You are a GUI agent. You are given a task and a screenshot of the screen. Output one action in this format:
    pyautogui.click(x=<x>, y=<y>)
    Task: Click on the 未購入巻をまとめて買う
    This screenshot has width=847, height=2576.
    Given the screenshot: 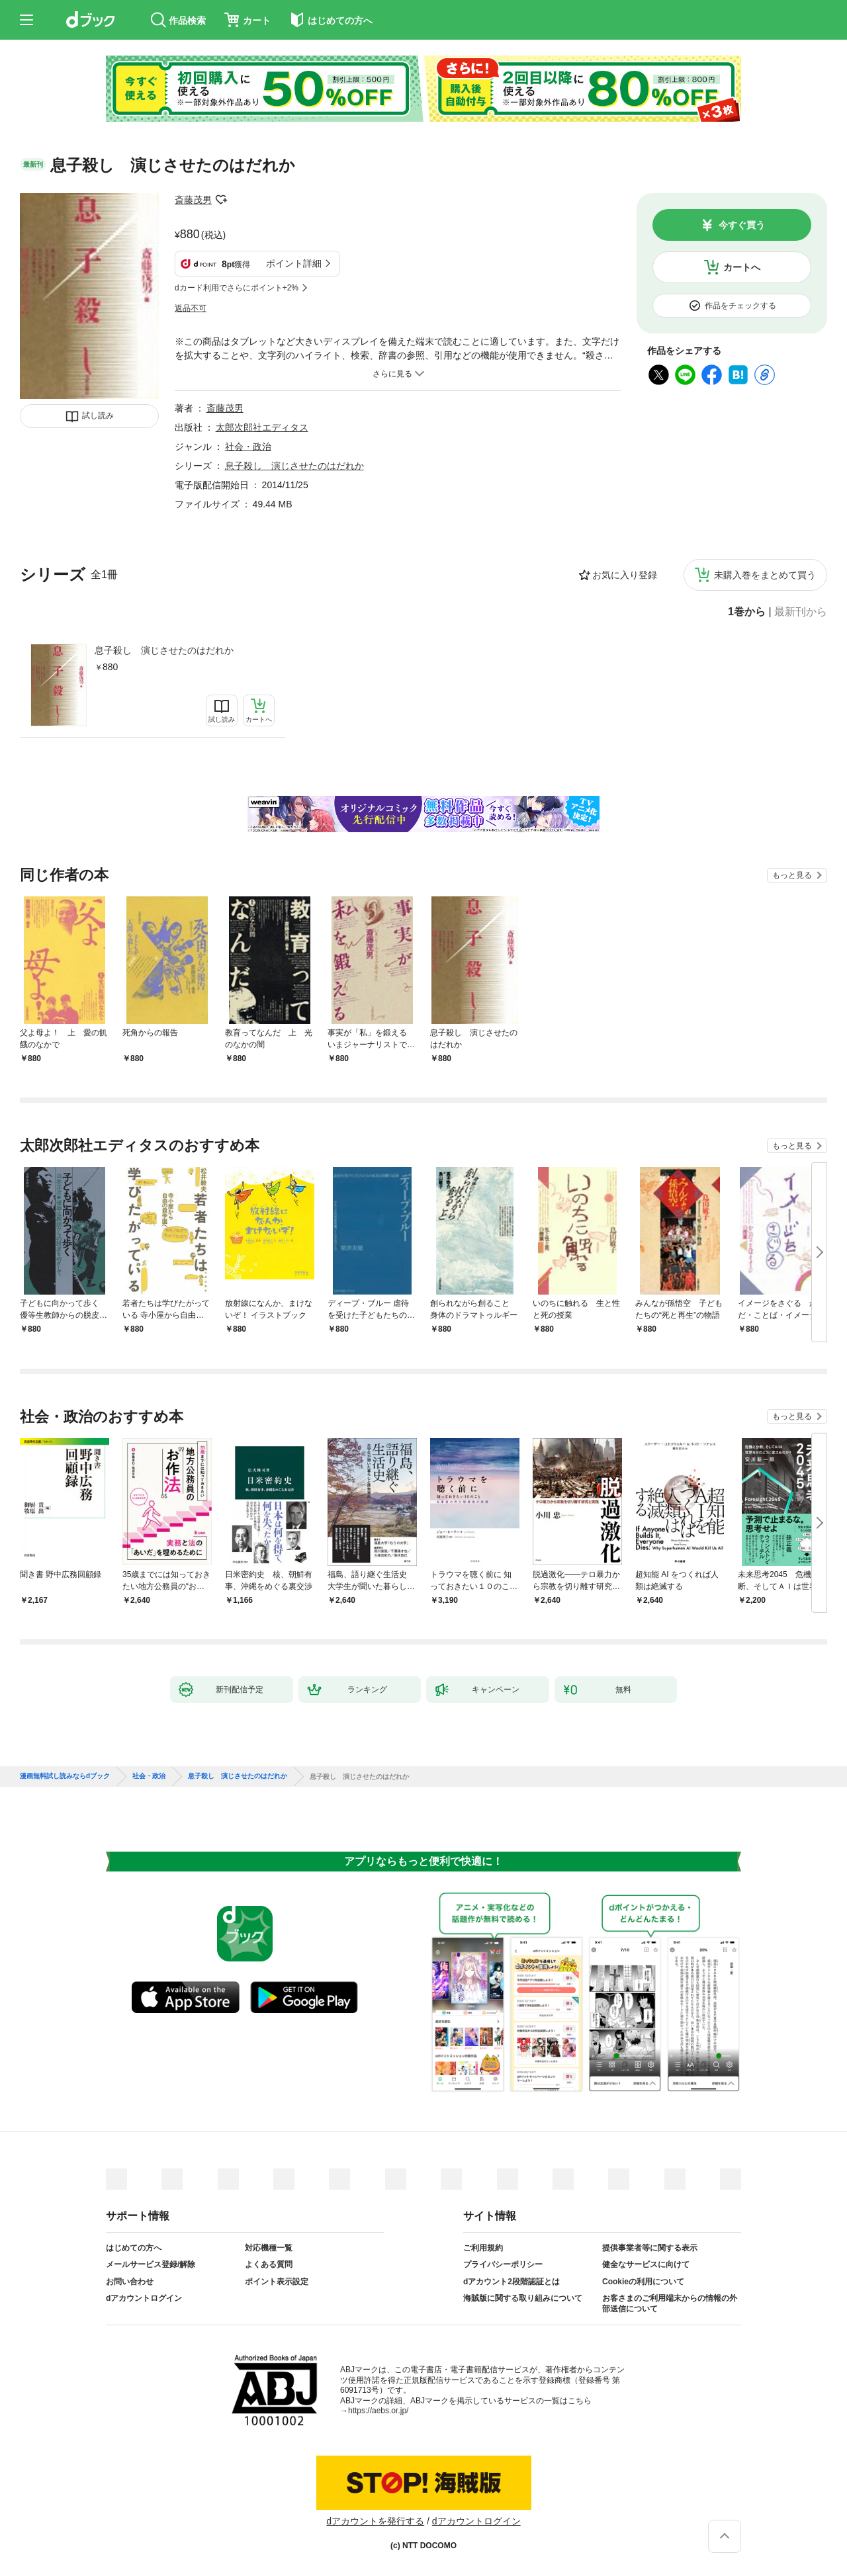 What is the action you would take?
    pyautogui.click(x=765, y=575)
    